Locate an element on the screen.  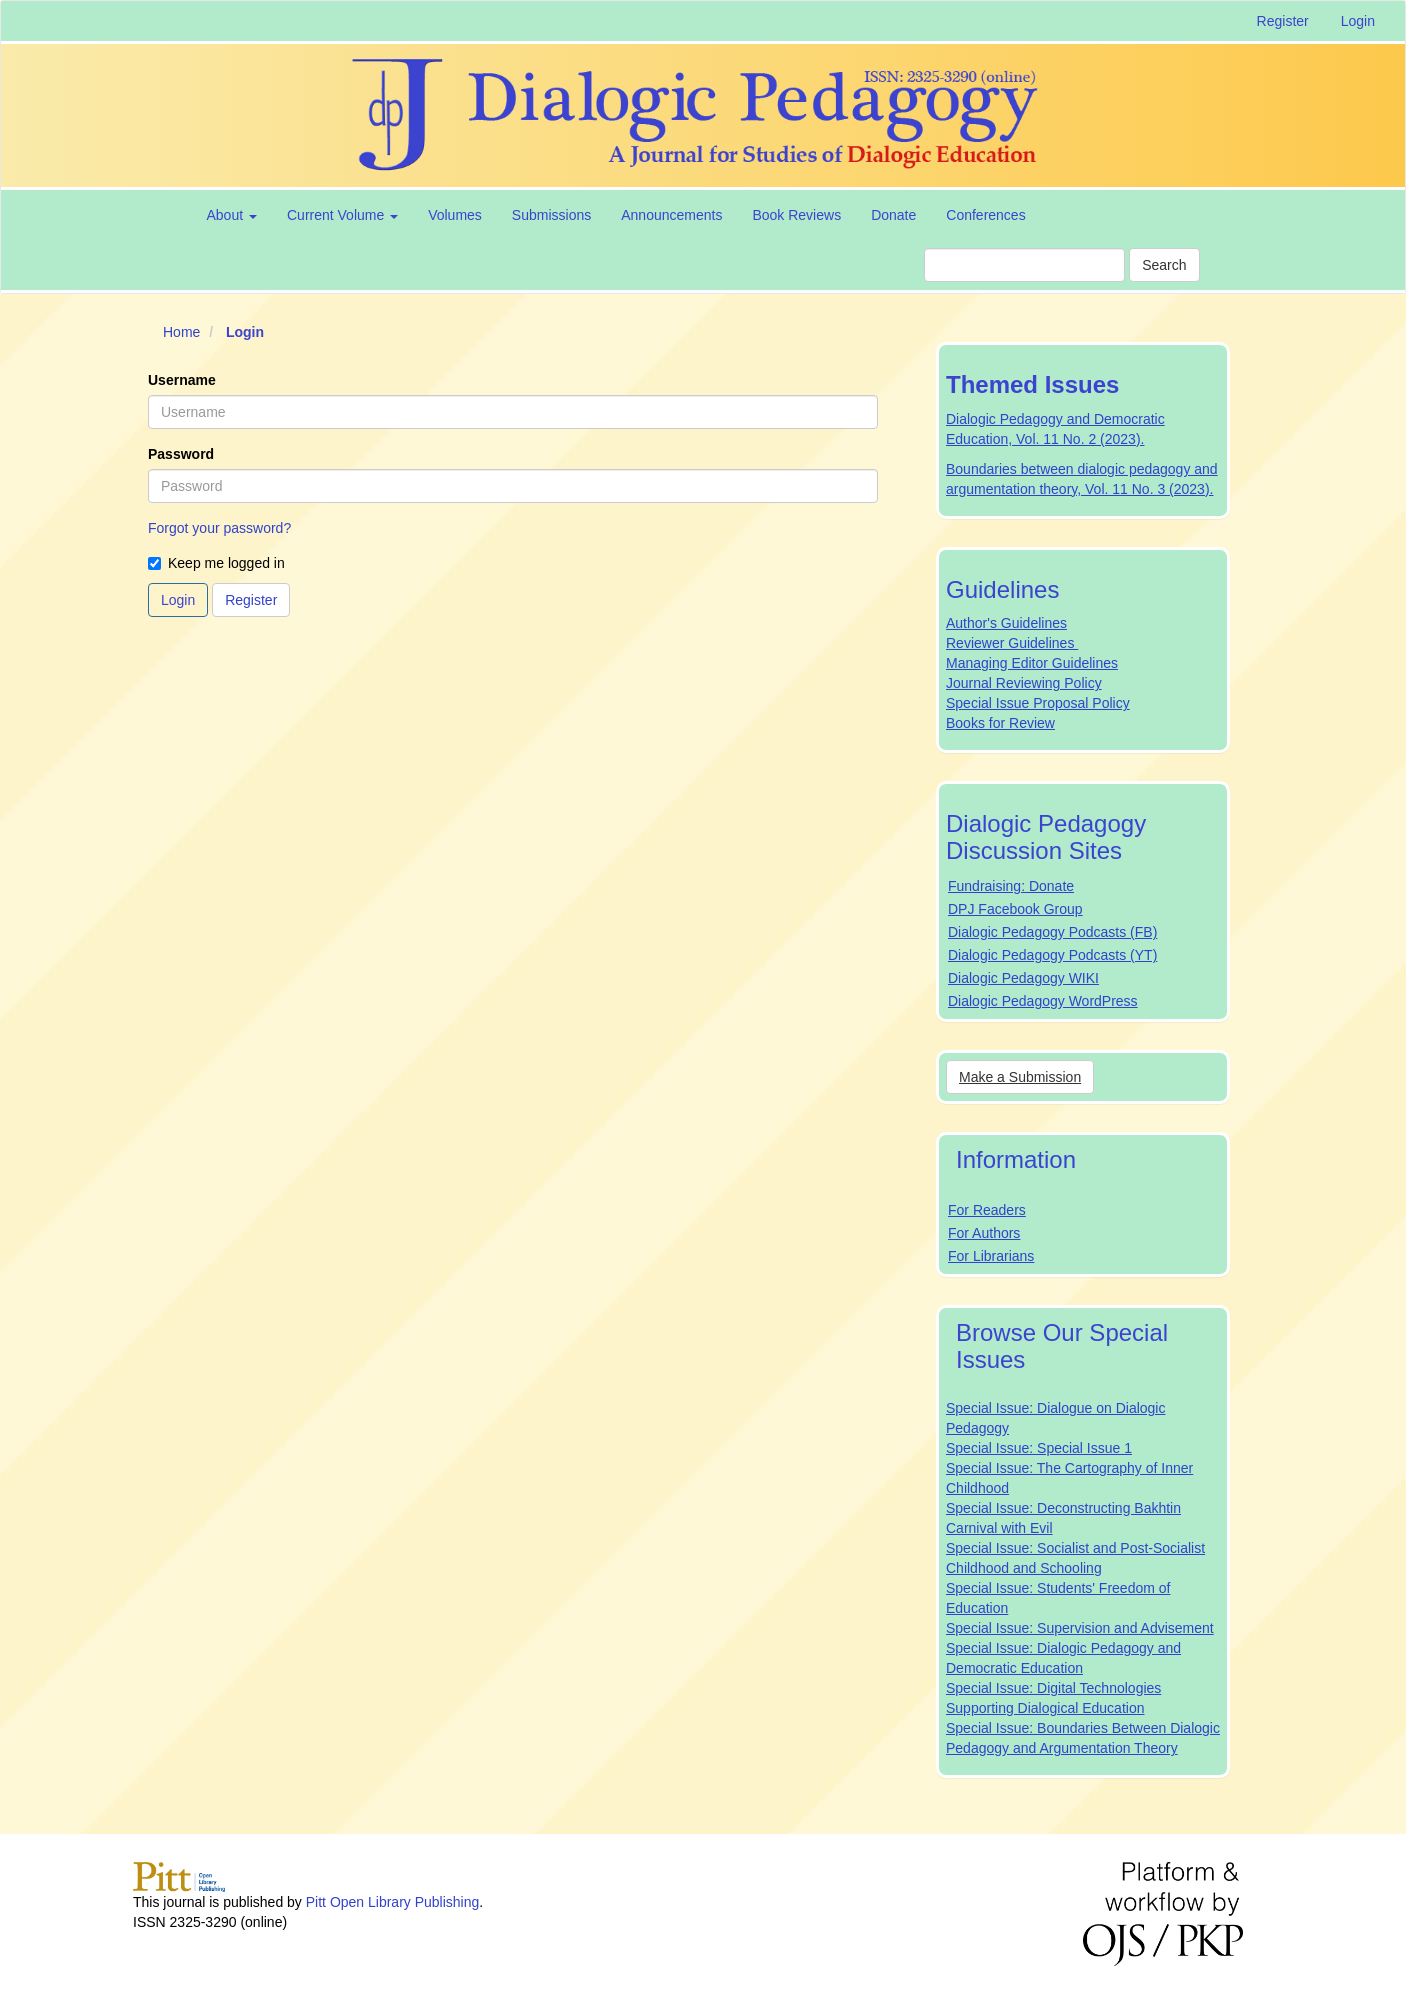
Current Volume [button] is located at coordinates (342, 215).